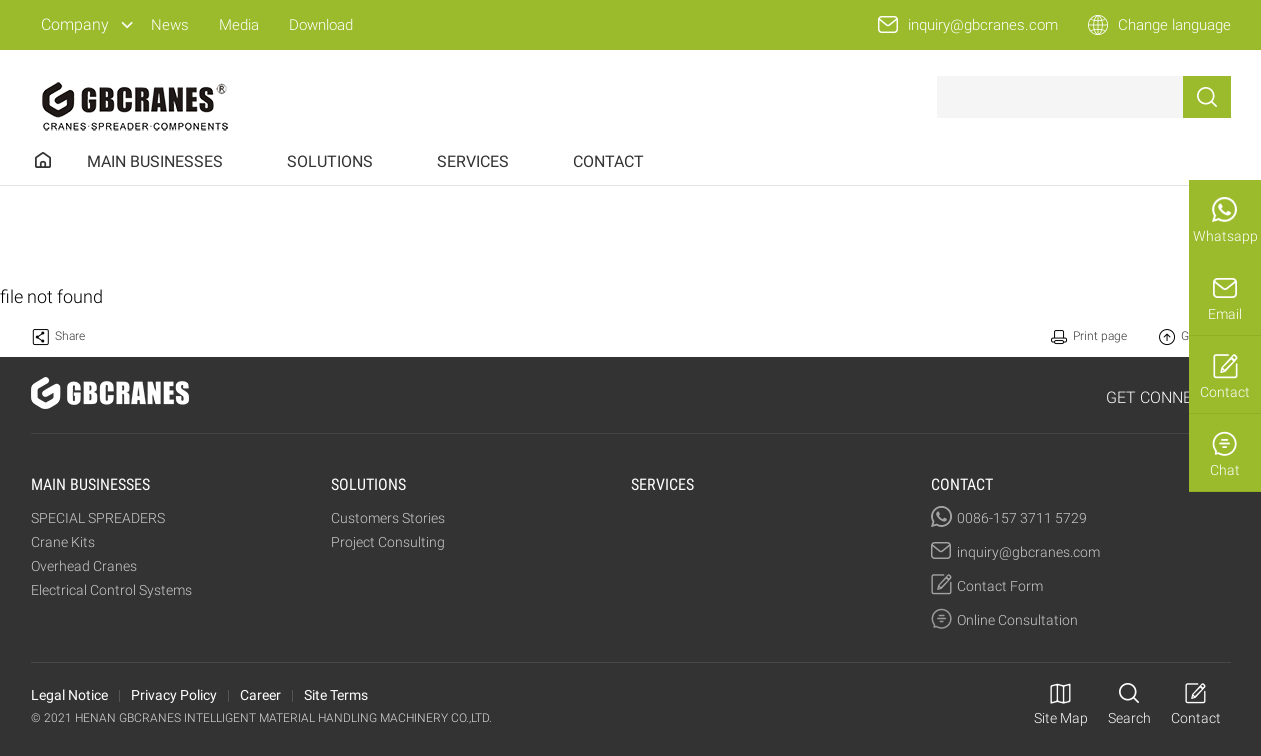 The width and height of the screenshot is (1261, 756). I want to click on Privacy Policy, so click(174, 695).